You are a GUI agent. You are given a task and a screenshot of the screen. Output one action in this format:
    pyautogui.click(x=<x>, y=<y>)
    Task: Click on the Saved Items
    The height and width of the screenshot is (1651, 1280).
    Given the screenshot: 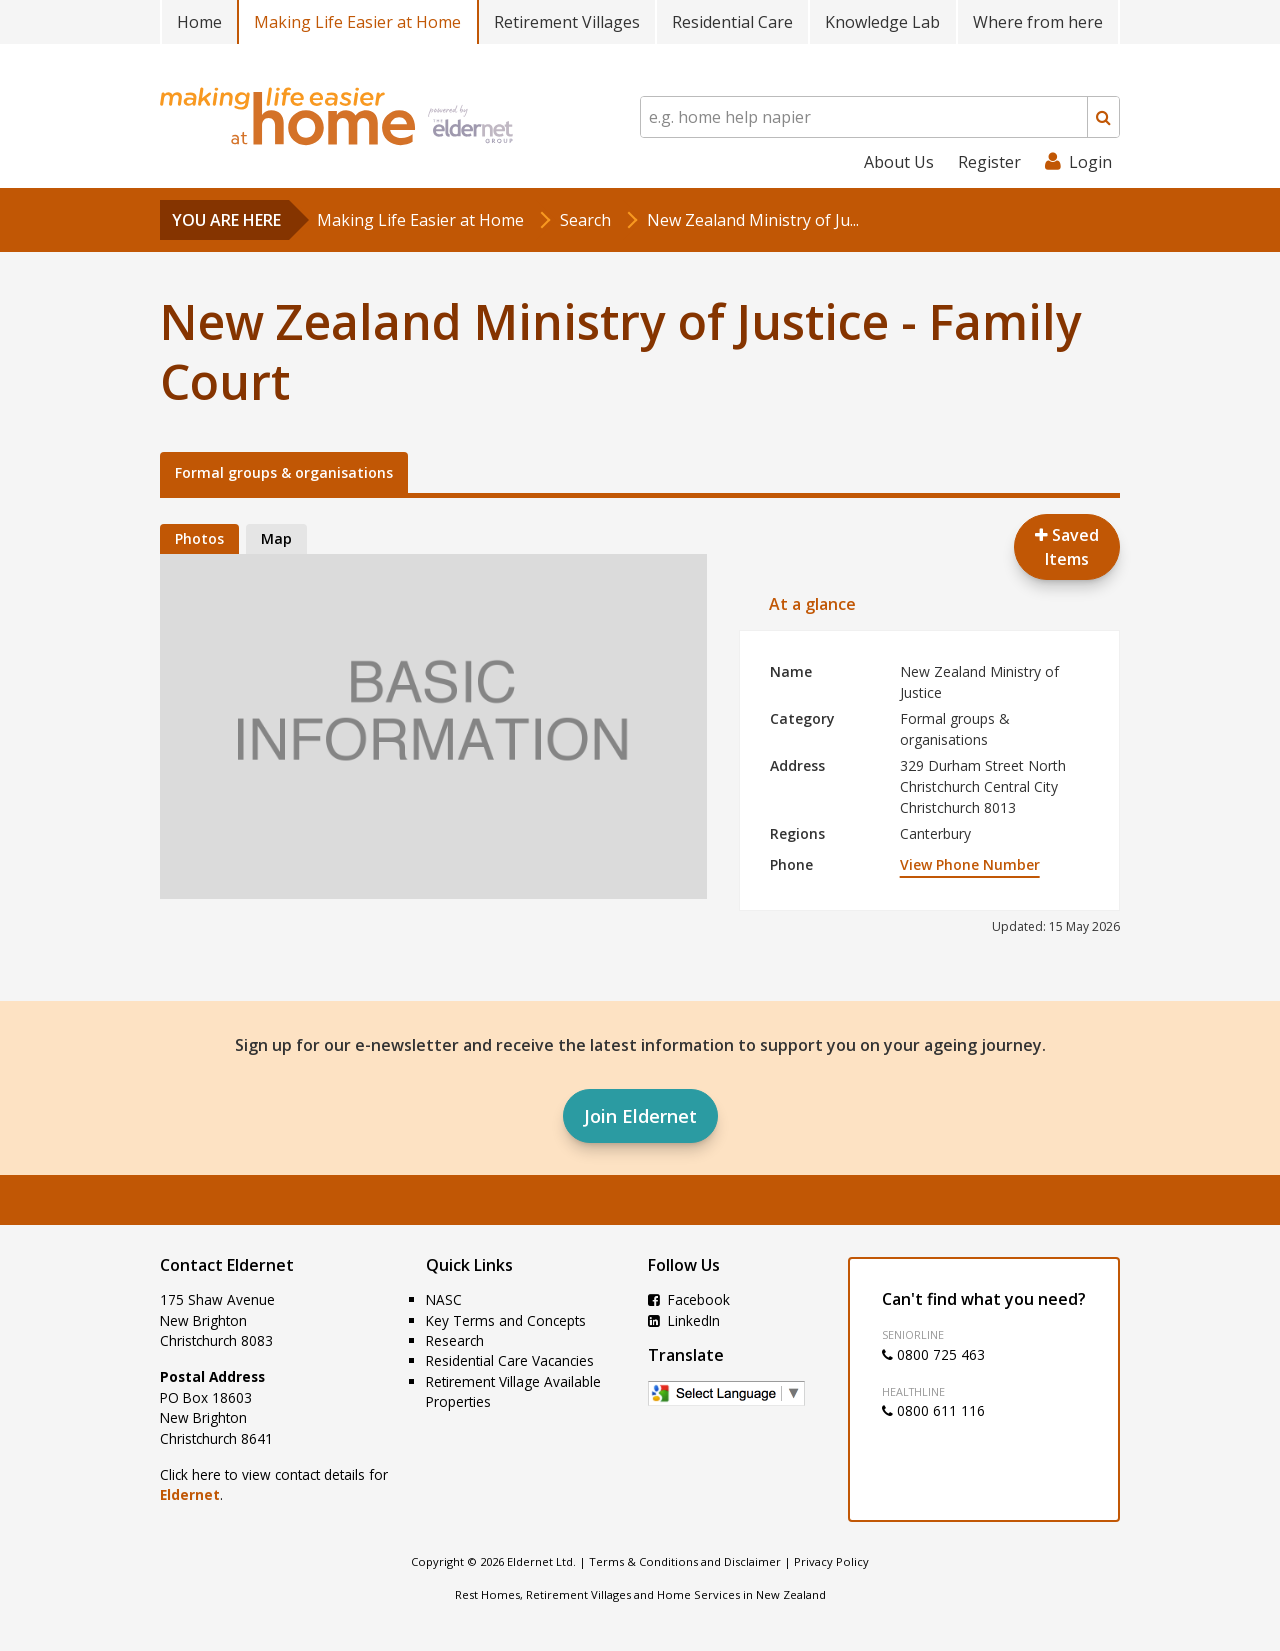 What is the action you would take?
    pyautogui.click(x=1067, y=547)
    